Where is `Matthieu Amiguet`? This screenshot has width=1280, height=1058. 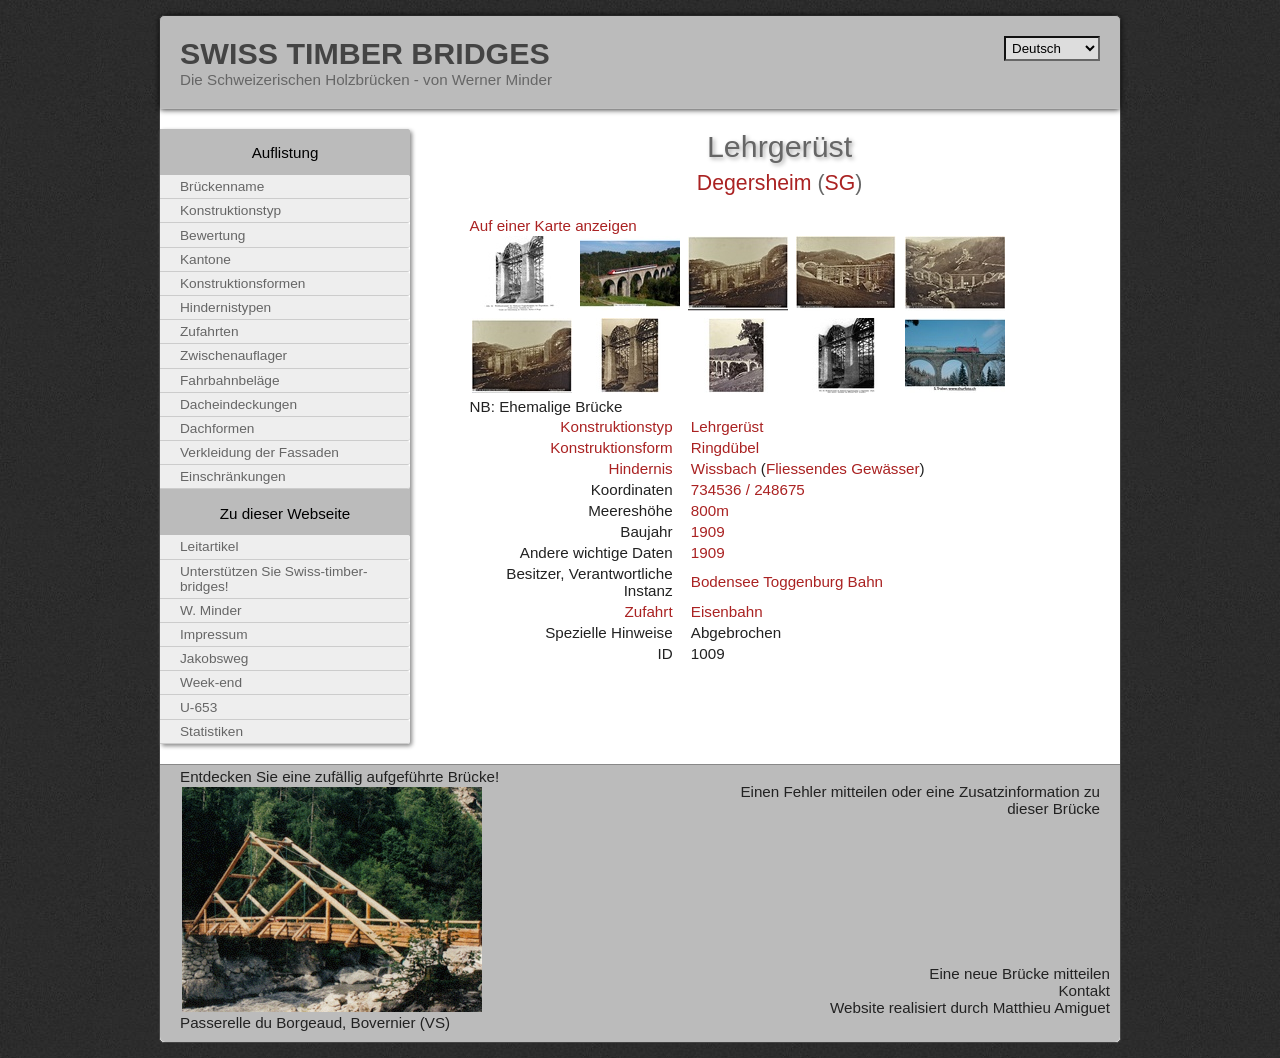
Matthieu Amiguet is located at coordinates (1051, 1007).